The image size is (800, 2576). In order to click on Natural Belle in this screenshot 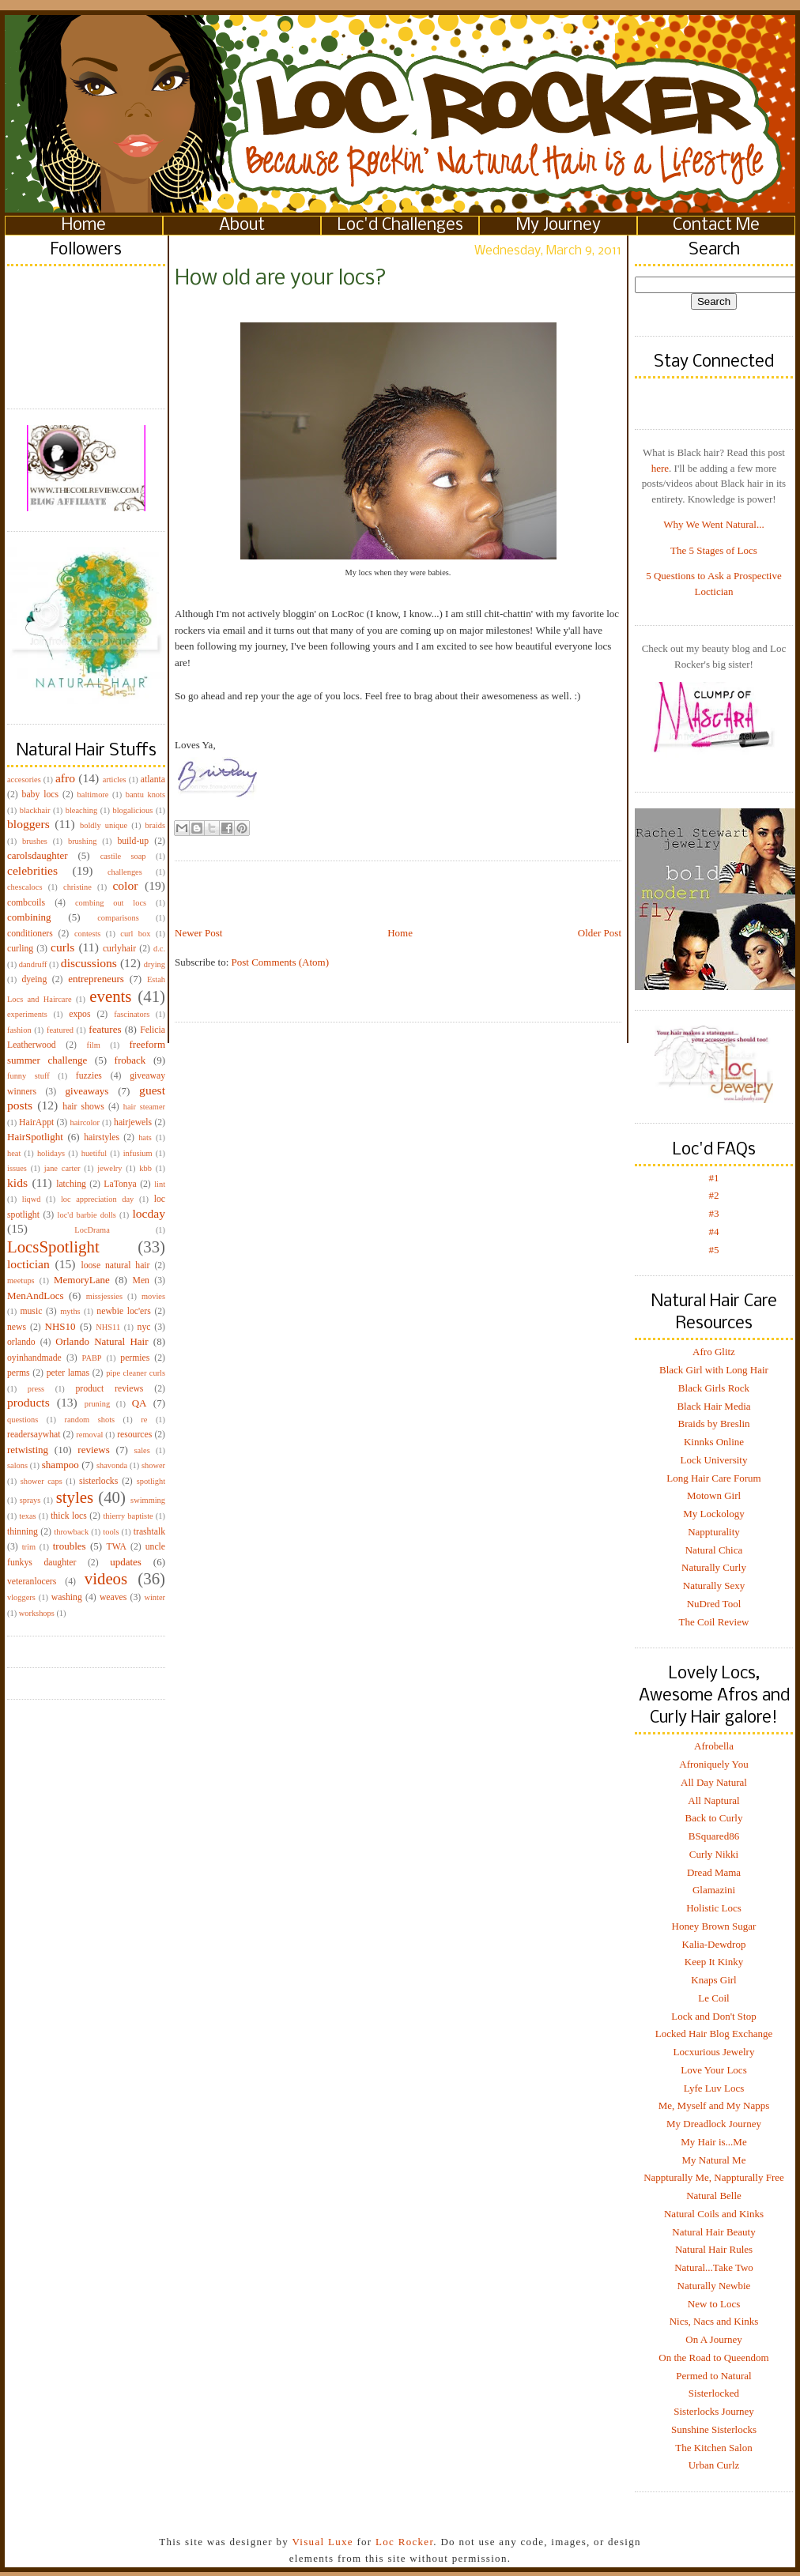, I will do `click(714, 2195)`.